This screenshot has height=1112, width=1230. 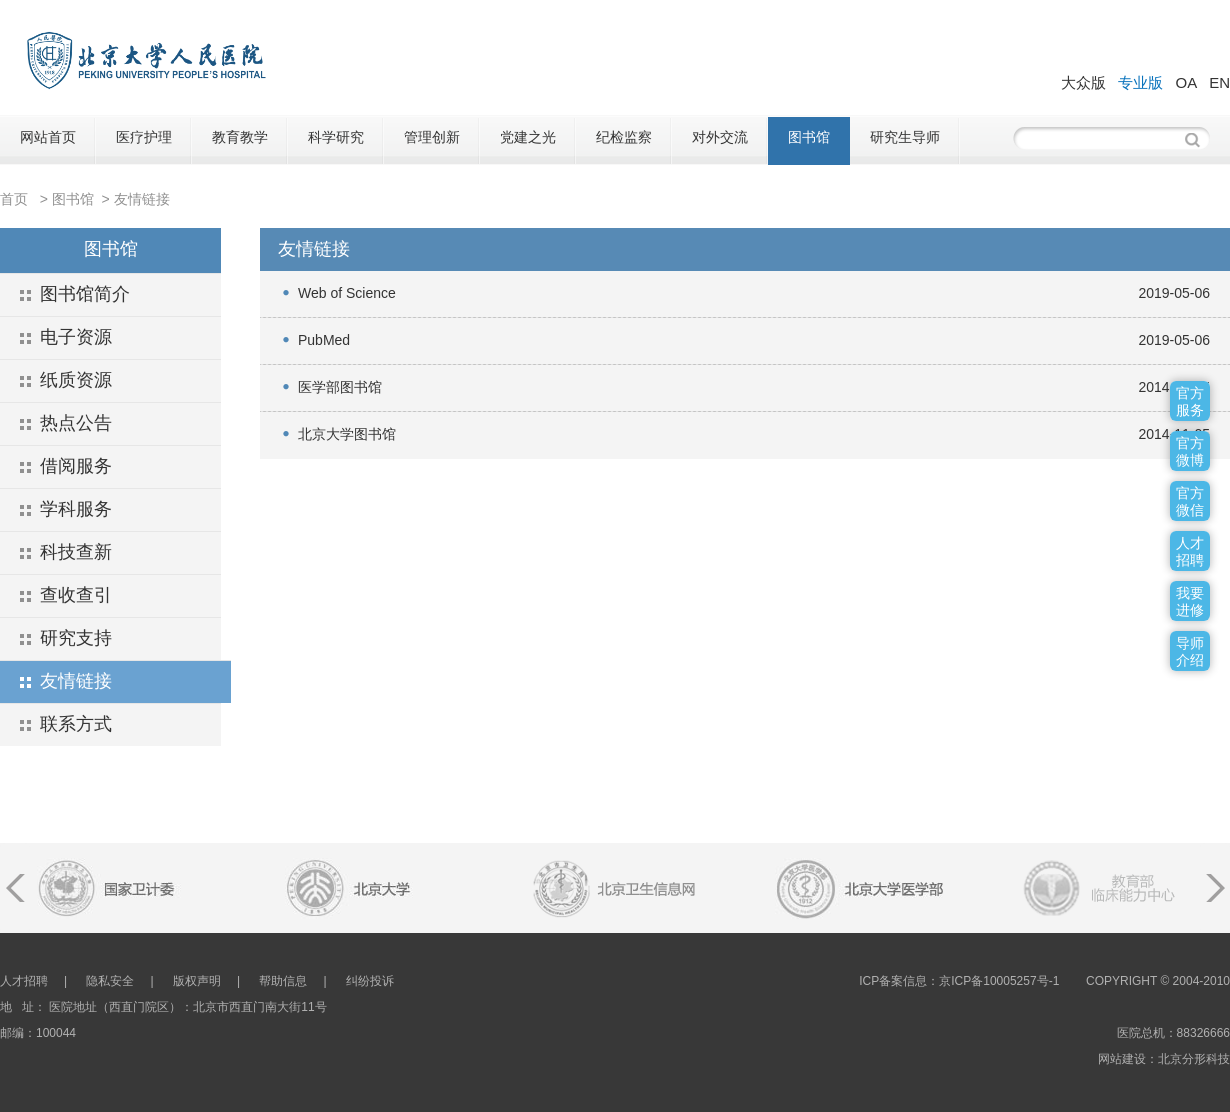 I want to click on 联系方式, so click(x=76, y=724).